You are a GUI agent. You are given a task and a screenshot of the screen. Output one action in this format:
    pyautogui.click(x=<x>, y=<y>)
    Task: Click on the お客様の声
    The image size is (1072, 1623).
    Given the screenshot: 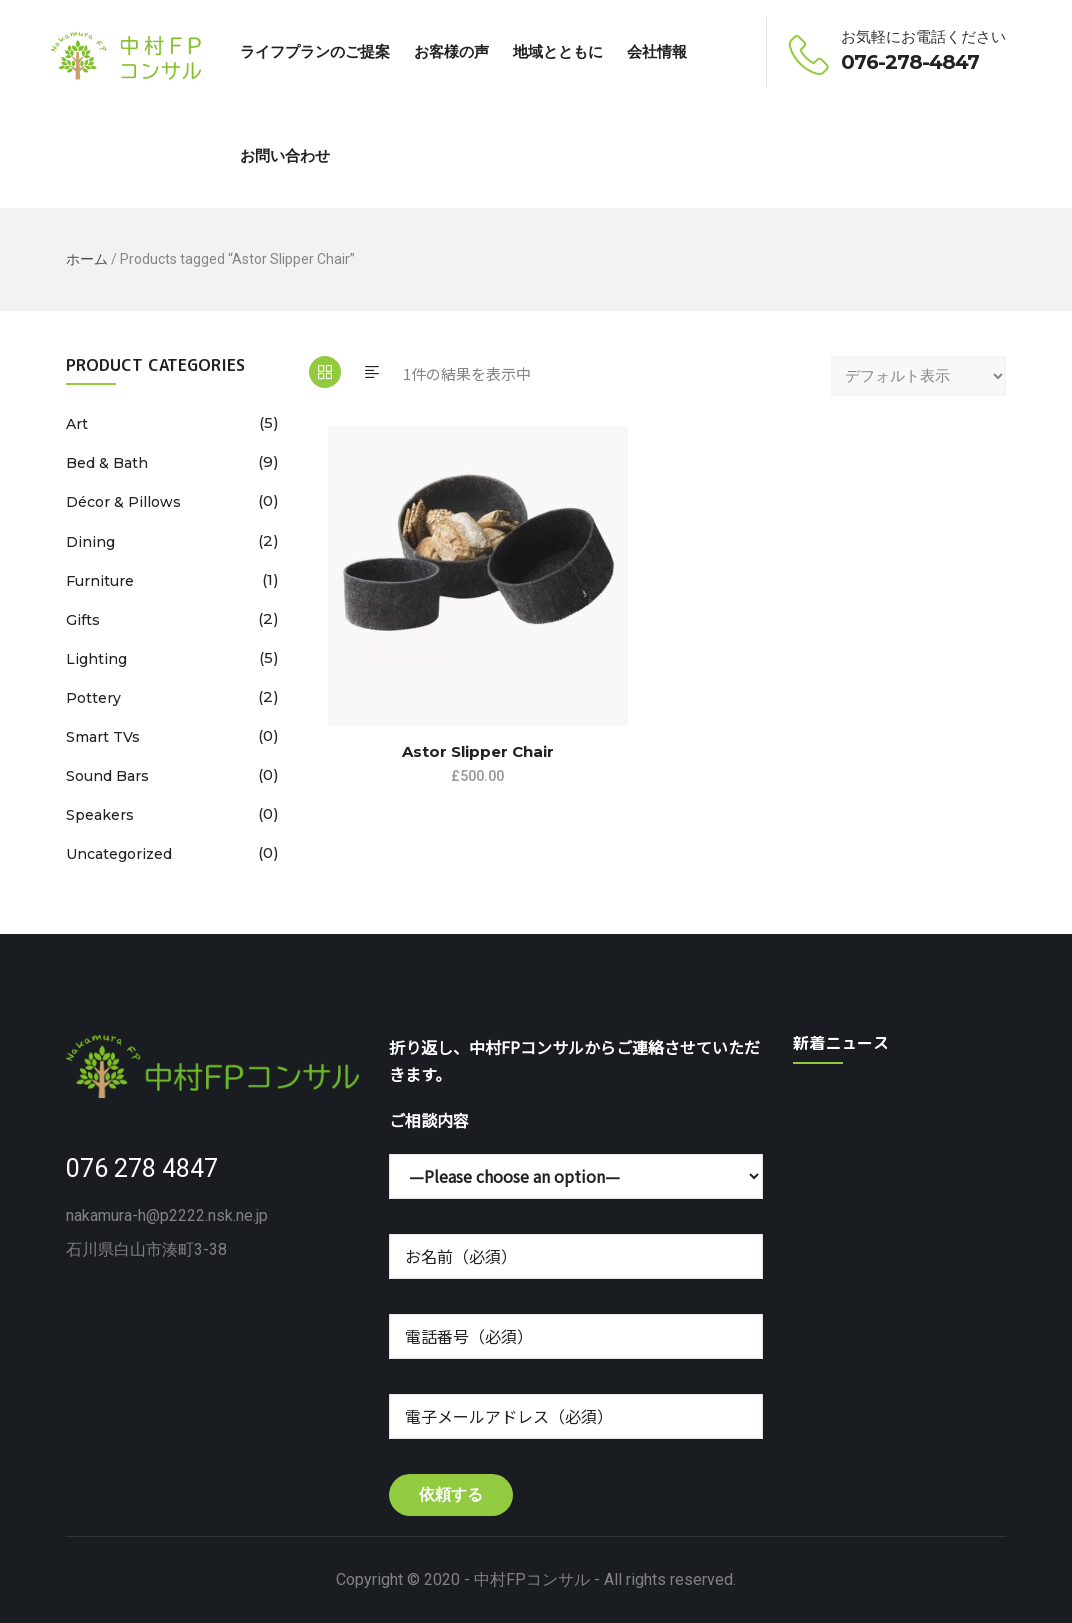 What is the action you would take?
    pyautogui.click(x=451, y=51)
    